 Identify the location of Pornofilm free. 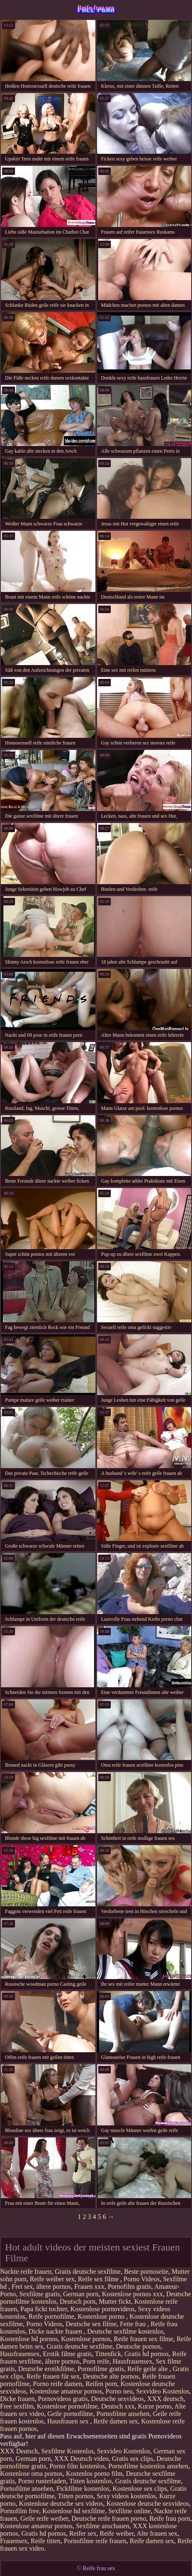
(19, 2510).